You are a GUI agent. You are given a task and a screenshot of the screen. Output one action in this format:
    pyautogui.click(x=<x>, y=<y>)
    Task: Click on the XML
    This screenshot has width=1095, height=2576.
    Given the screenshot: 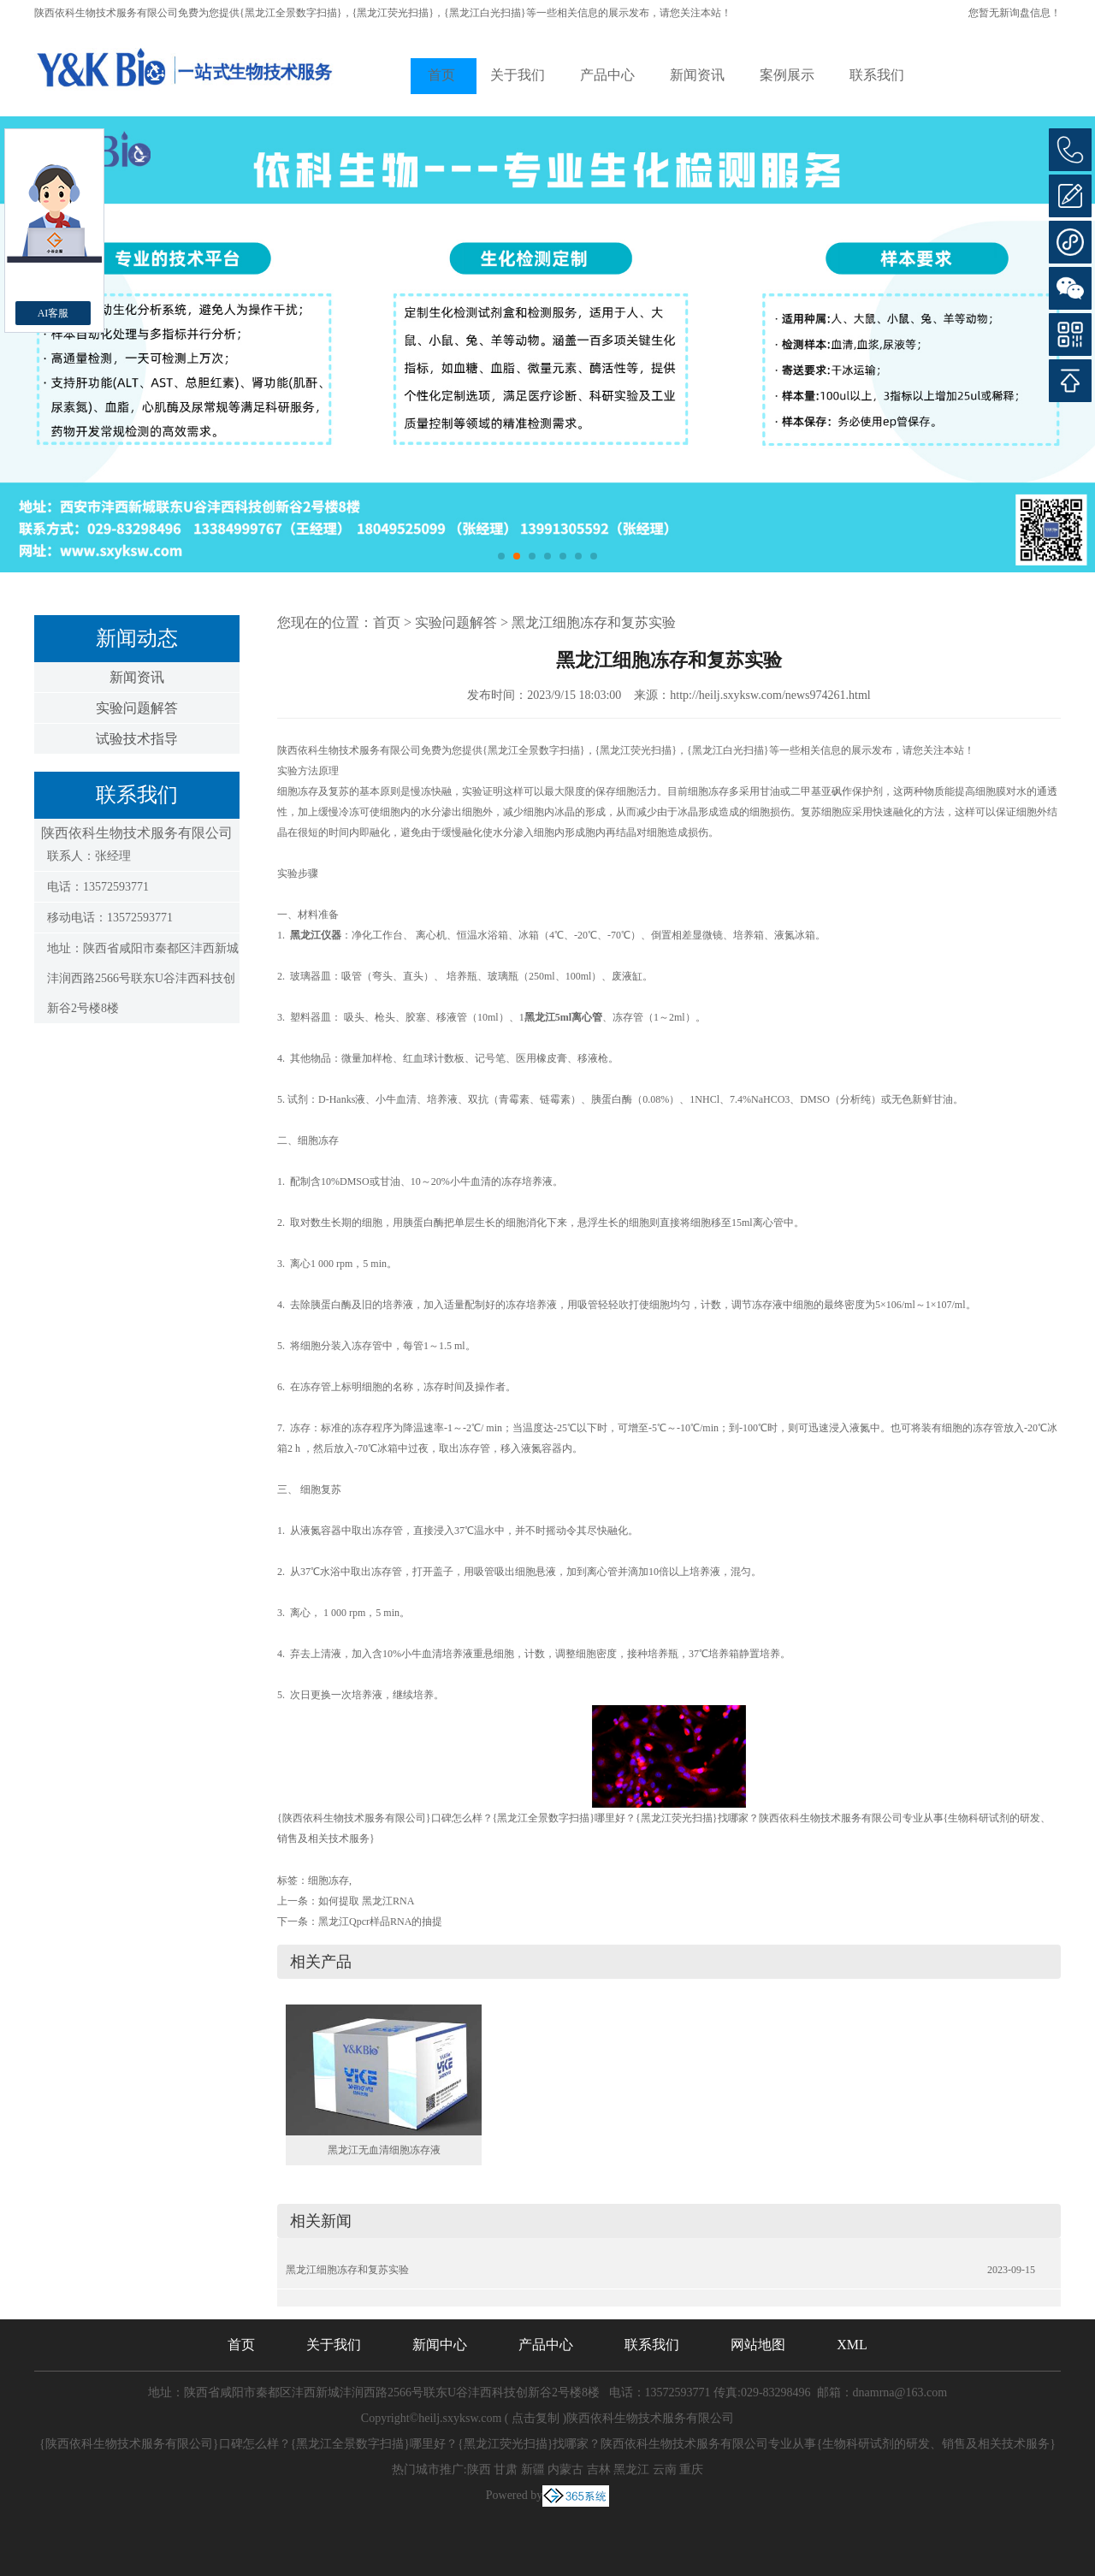 What is the action you would take?
    pyautogui.click(x=852, y=2344)
    